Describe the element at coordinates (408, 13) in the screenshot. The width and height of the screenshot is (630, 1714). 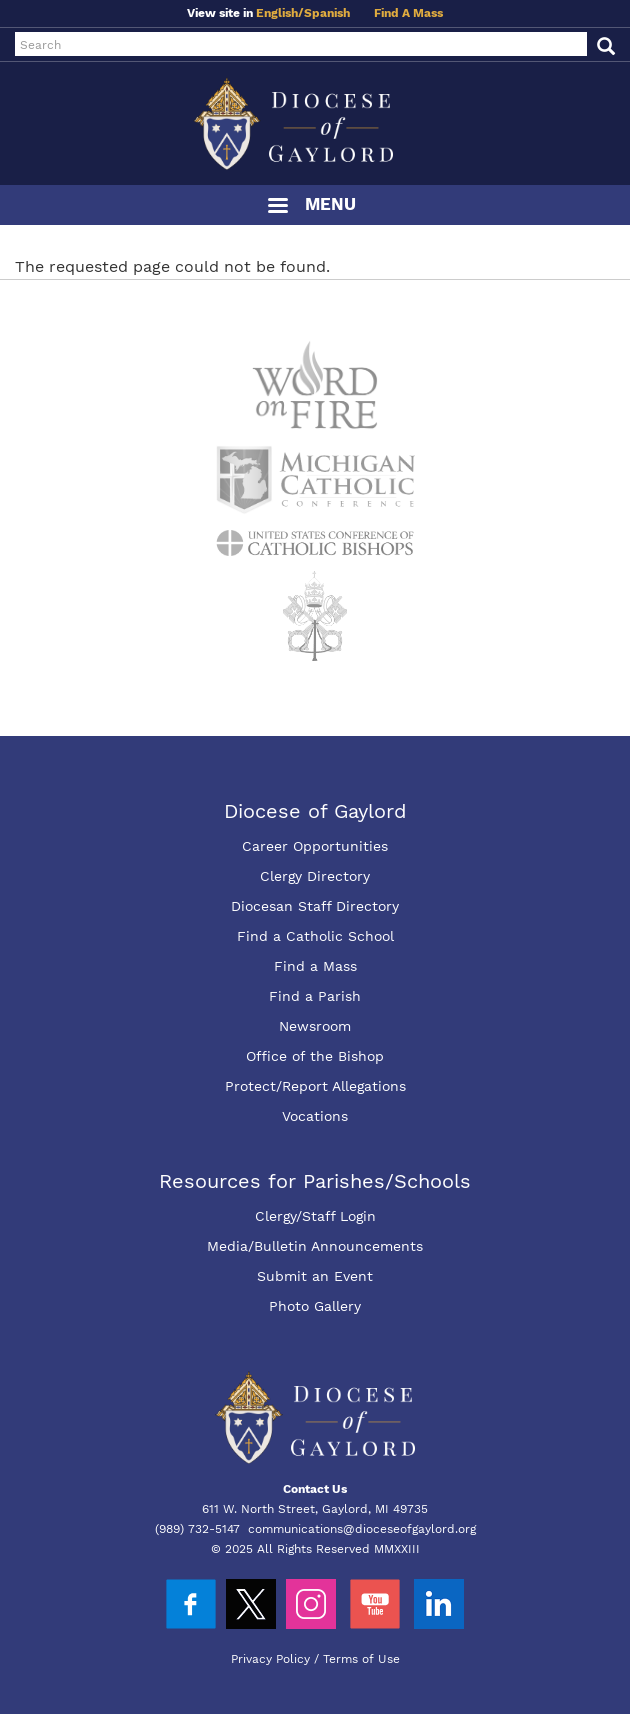
I see `Find A Mass` at that location.